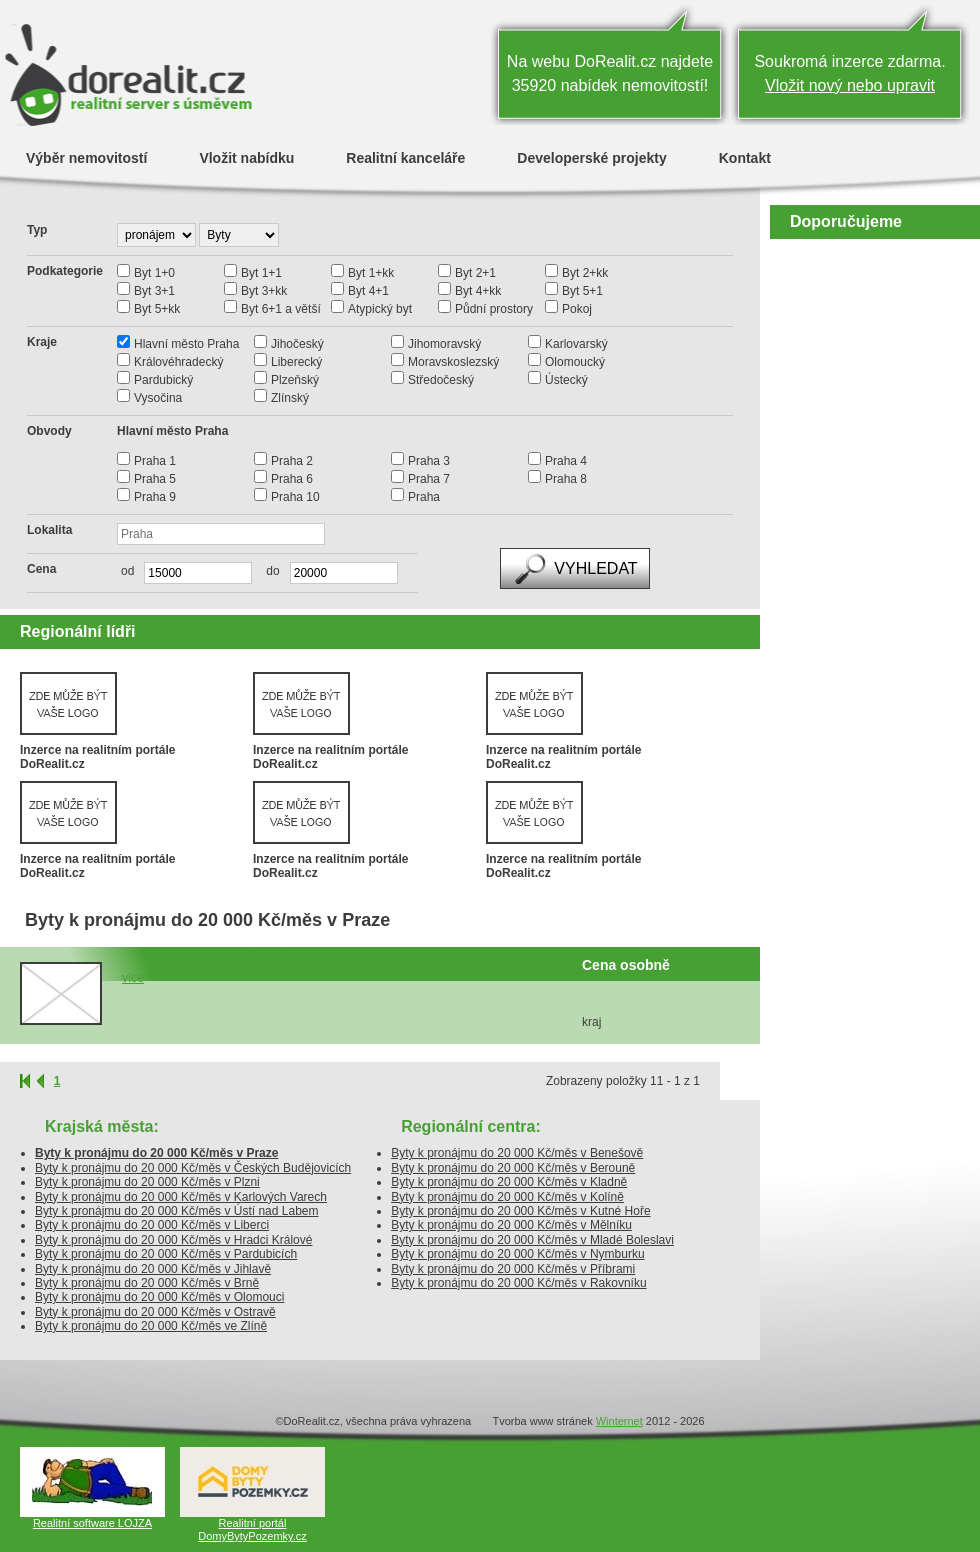 This screenshot has width=980, height=1552. I want to click on Byty k pronájmu do 20 000 Kč/měs v Mladé Boleslavi, so click(532, 1240).